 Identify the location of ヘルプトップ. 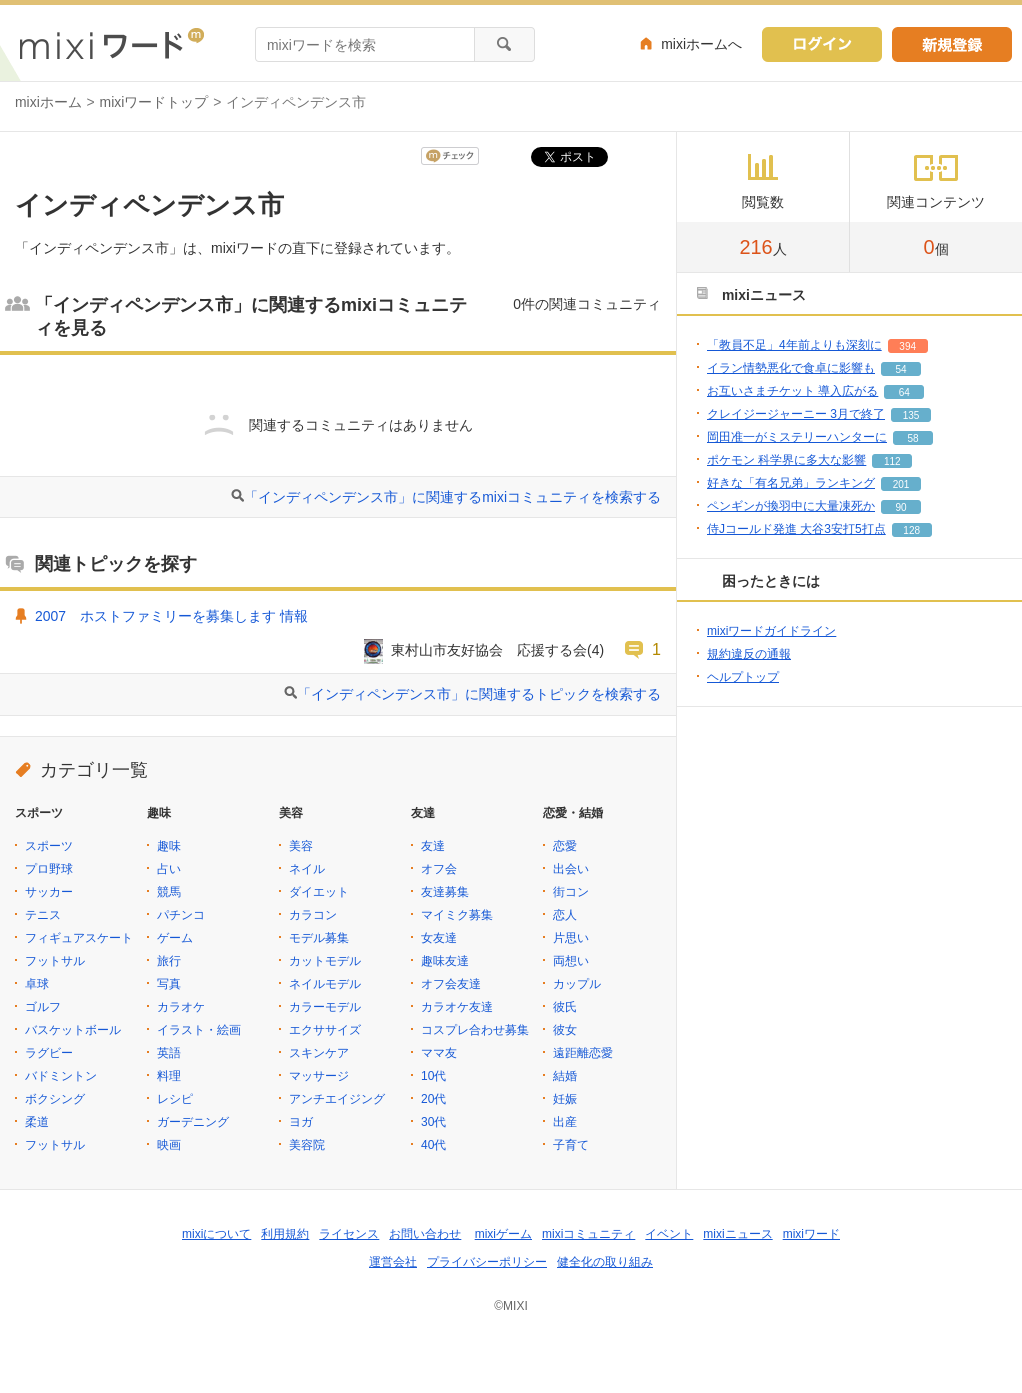
(743, 677).